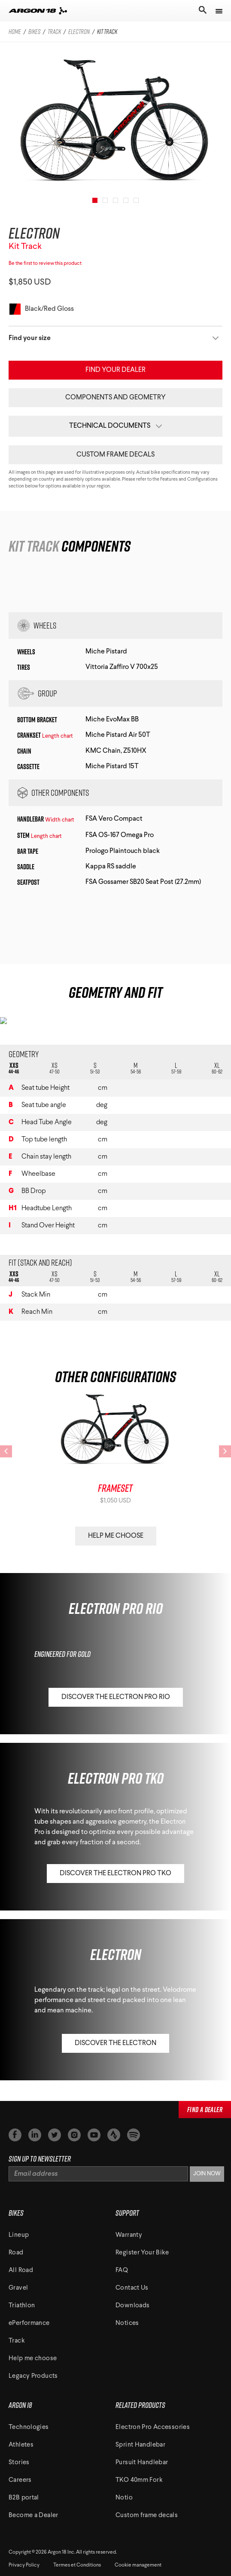 Image resolution: width=231 pixels, height=2576 pixels. I want to click on FAQ, so click(122, 2270).